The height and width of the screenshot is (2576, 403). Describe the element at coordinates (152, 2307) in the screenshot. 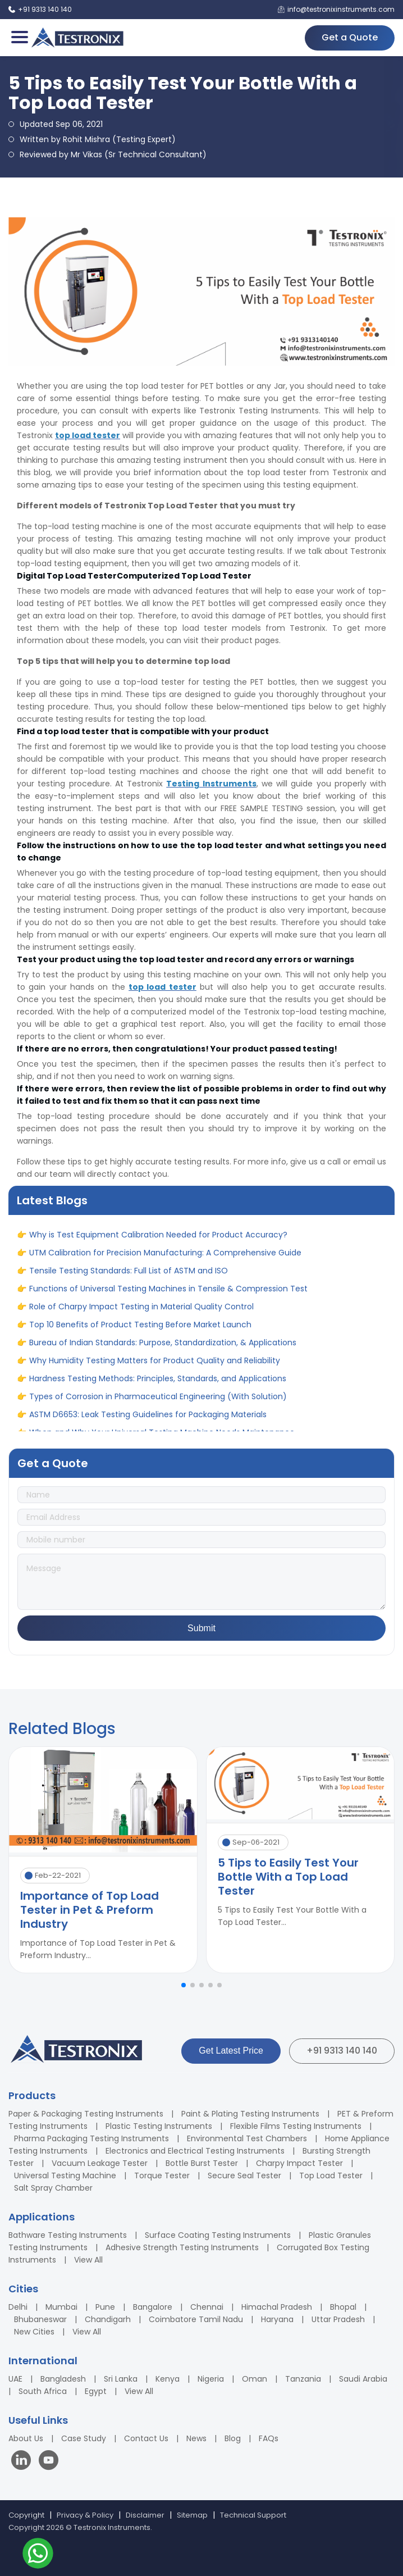

I see `Bangalore` at that location.